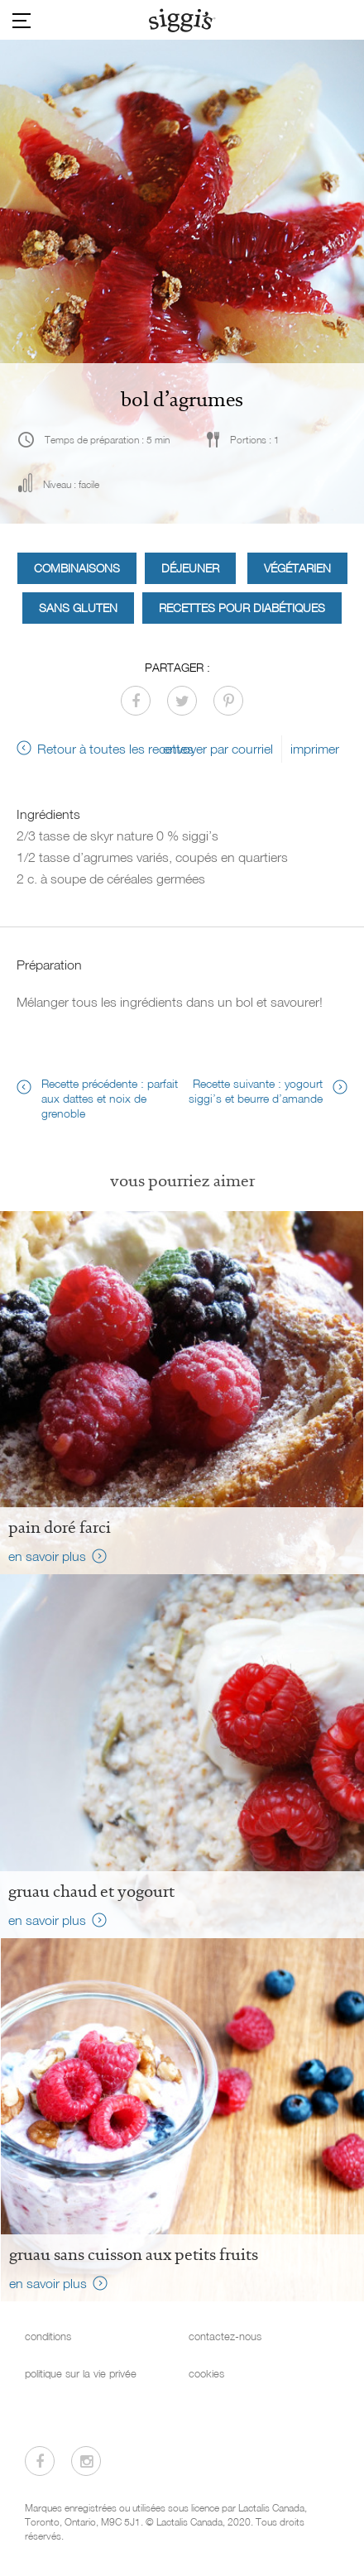 This screenshot has width=364, height=2576. I want to click on Recette précédente : parfait aux dattes et noix de grenoble, so click(109, 1098).